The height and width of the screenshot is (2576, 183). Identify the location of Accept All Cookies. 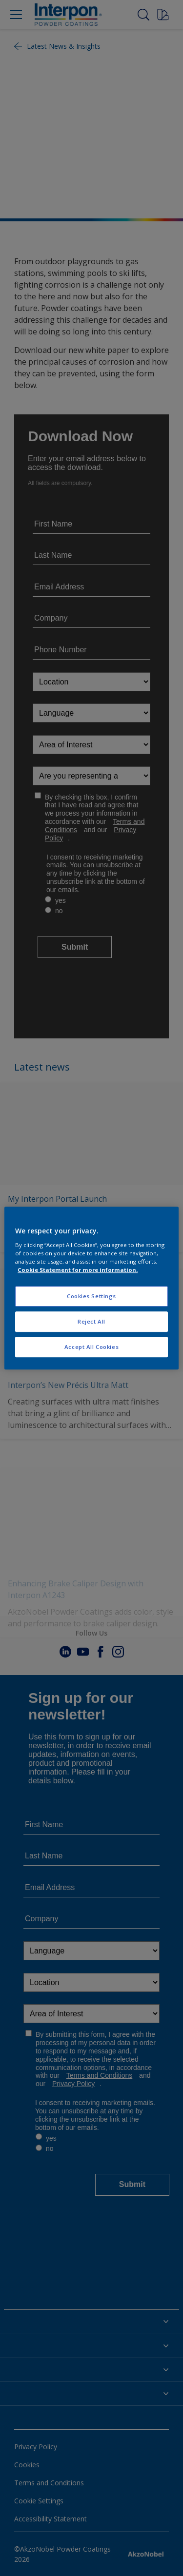
(91, 1346).